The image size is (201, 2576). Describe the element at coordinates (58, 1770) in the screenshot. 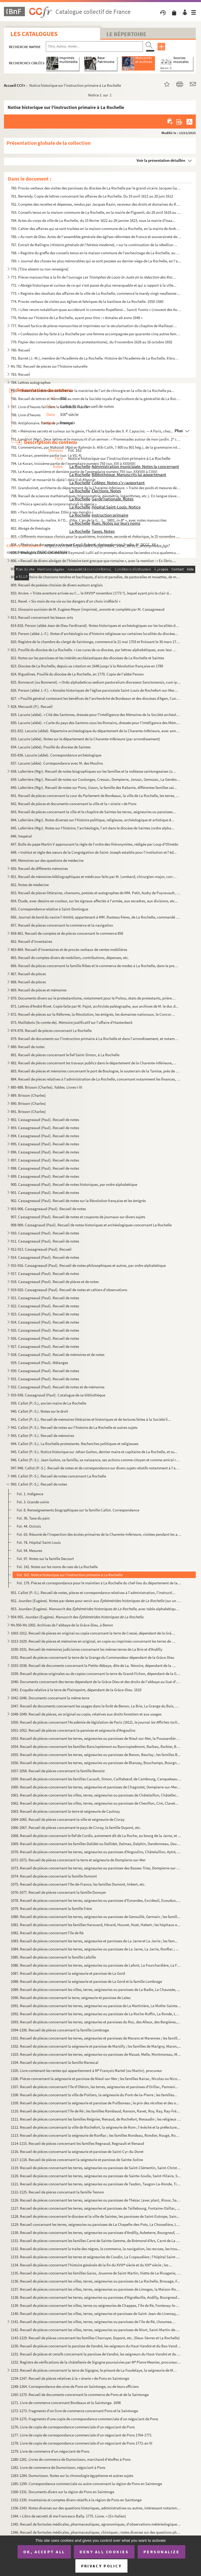

I see `1057-1058. Recueil de pièces concernant la famille Benoist` at that location.